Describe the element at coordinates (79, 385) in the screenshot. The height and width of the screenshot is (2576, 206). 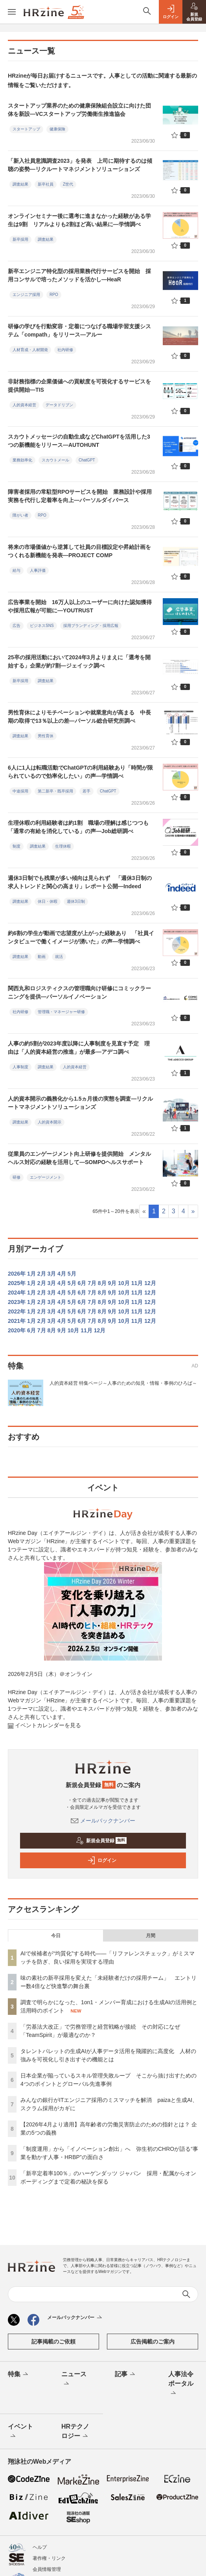
I see `非財務指標の企業価値への貢献度を可視化するサービスを提供開始—TIS` at that location.